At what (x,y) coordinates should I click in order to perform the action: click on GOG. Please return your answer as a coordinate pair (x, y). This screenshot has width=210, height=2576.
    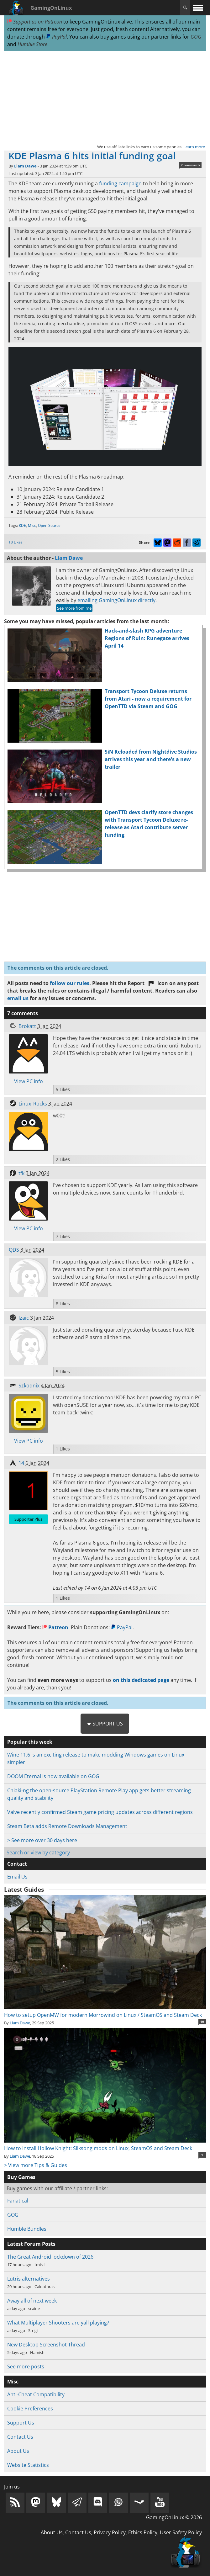
    Looking at the image, I should click on (196, 36).